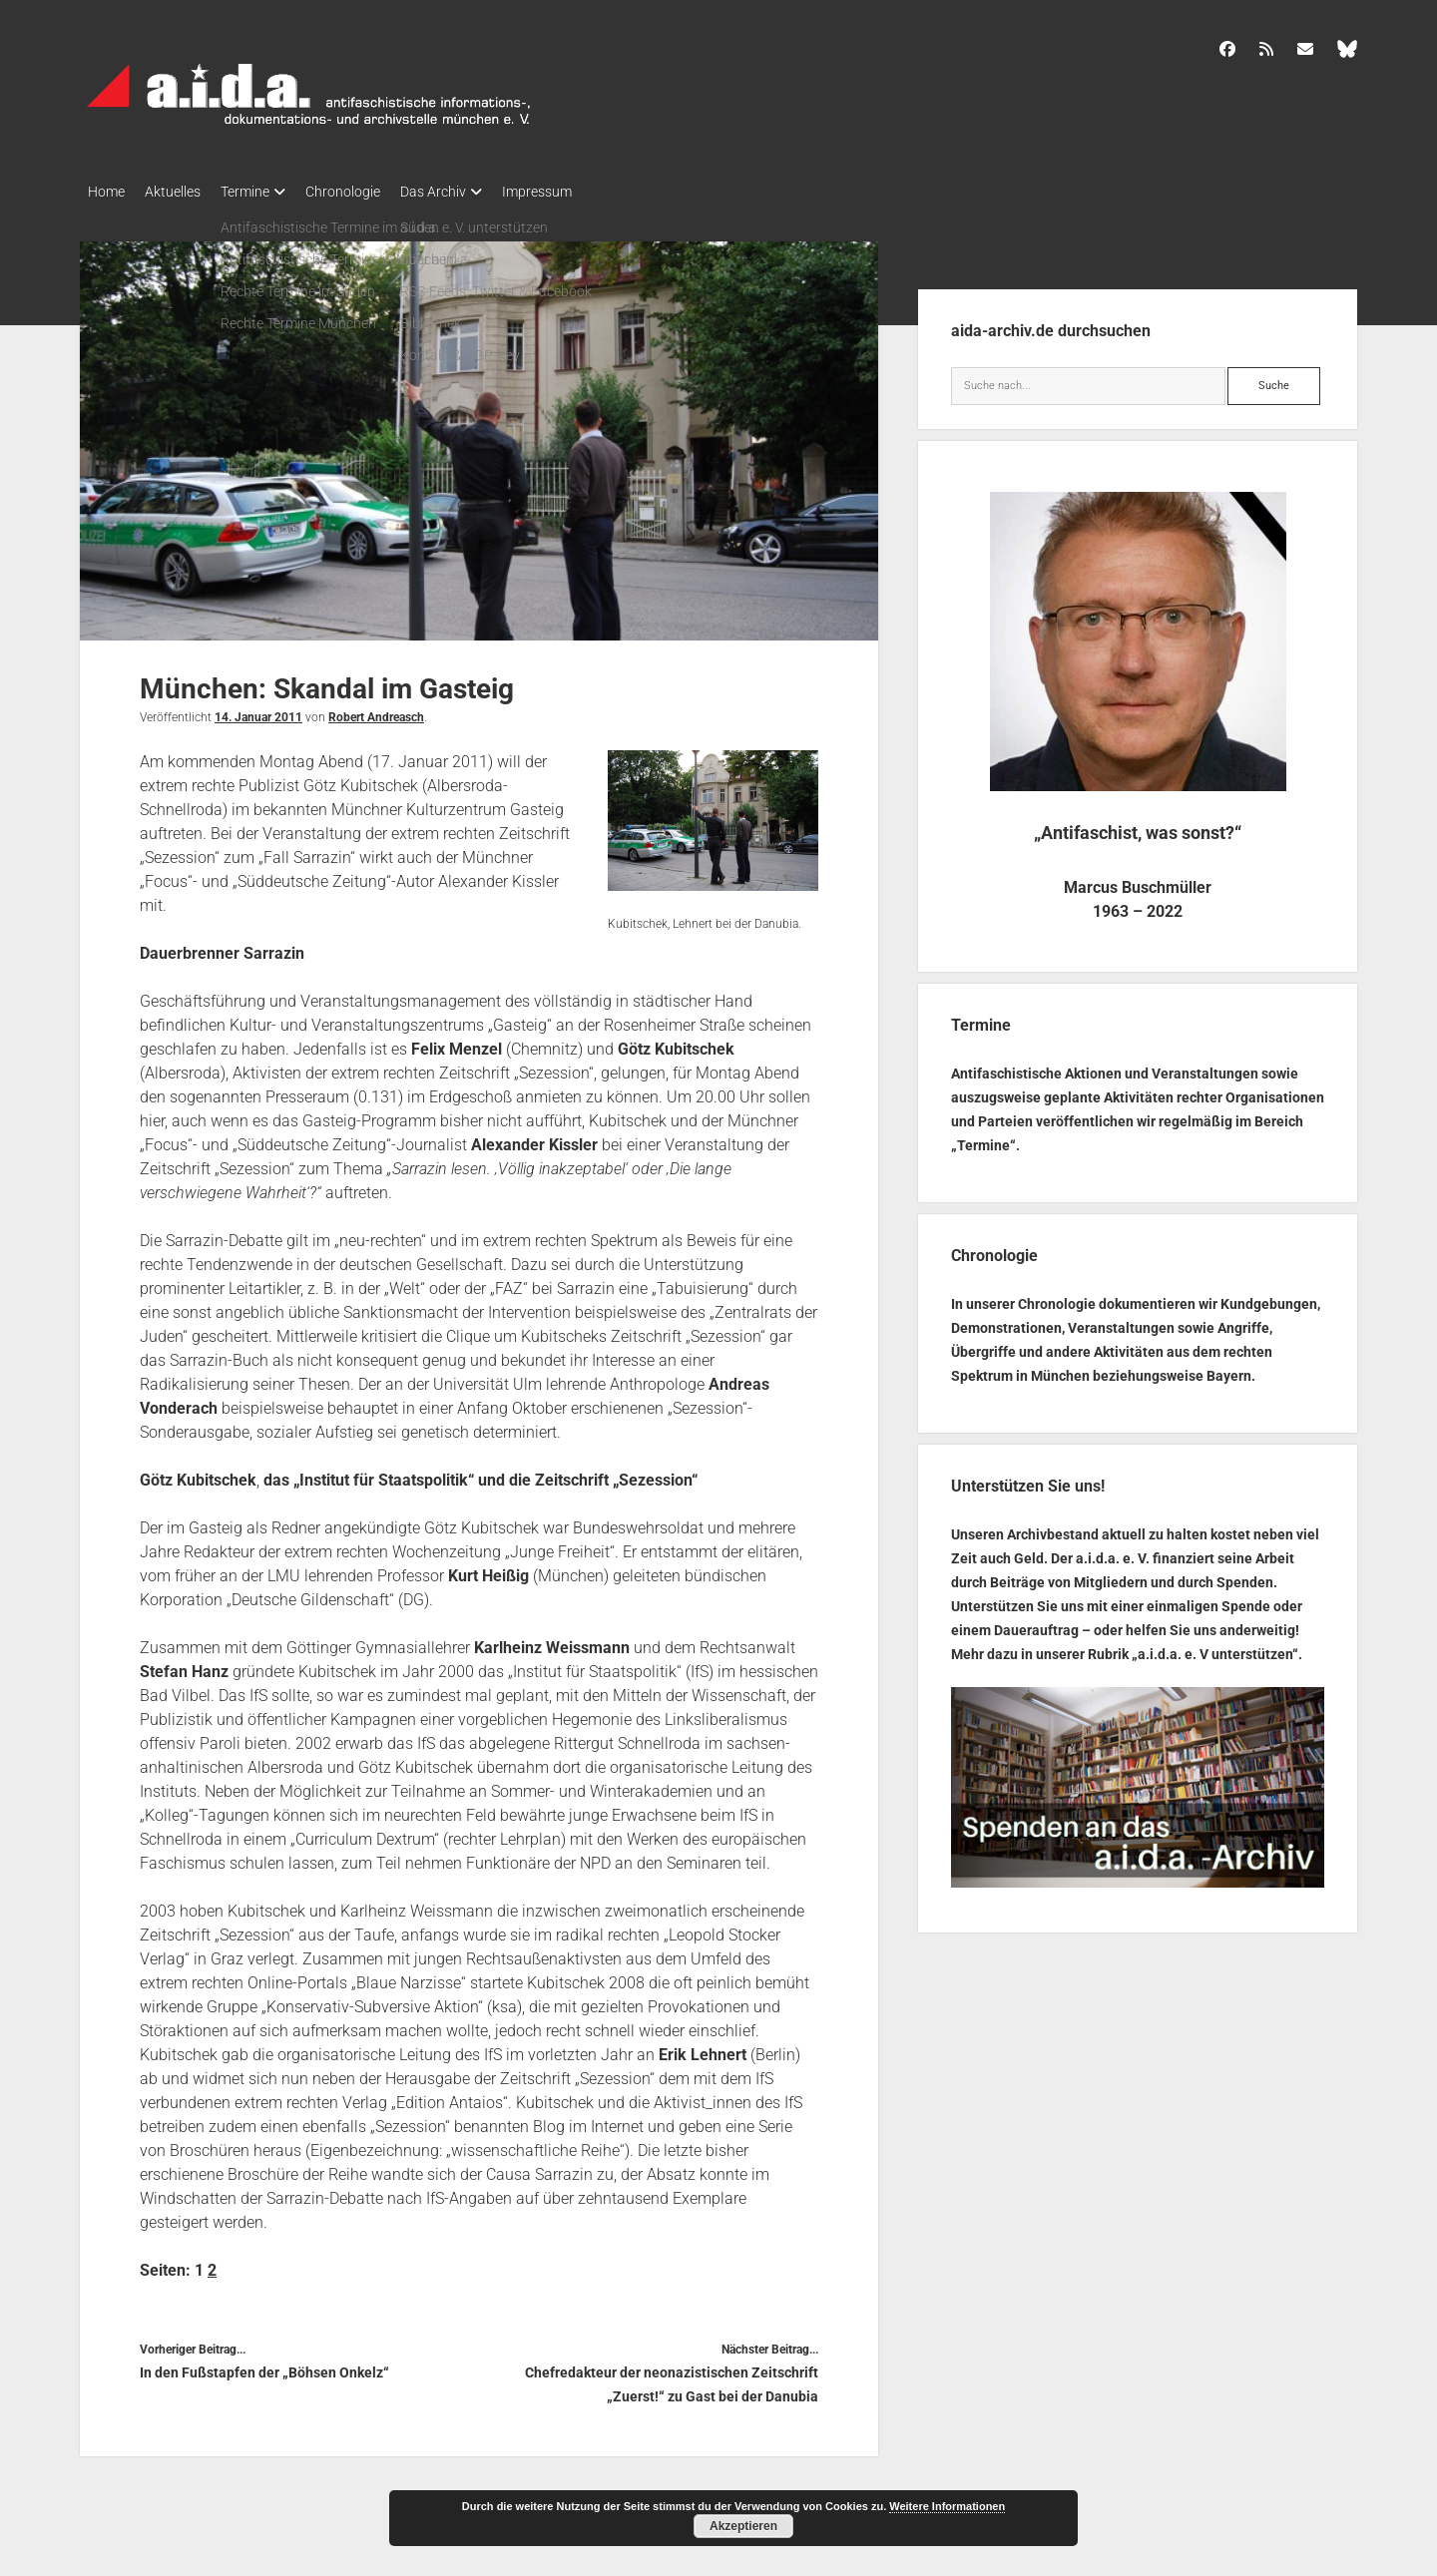  What do you see at coordinates (587, 192) in the screenshot?
I see `Impressum` at bounding box center [587, 192].